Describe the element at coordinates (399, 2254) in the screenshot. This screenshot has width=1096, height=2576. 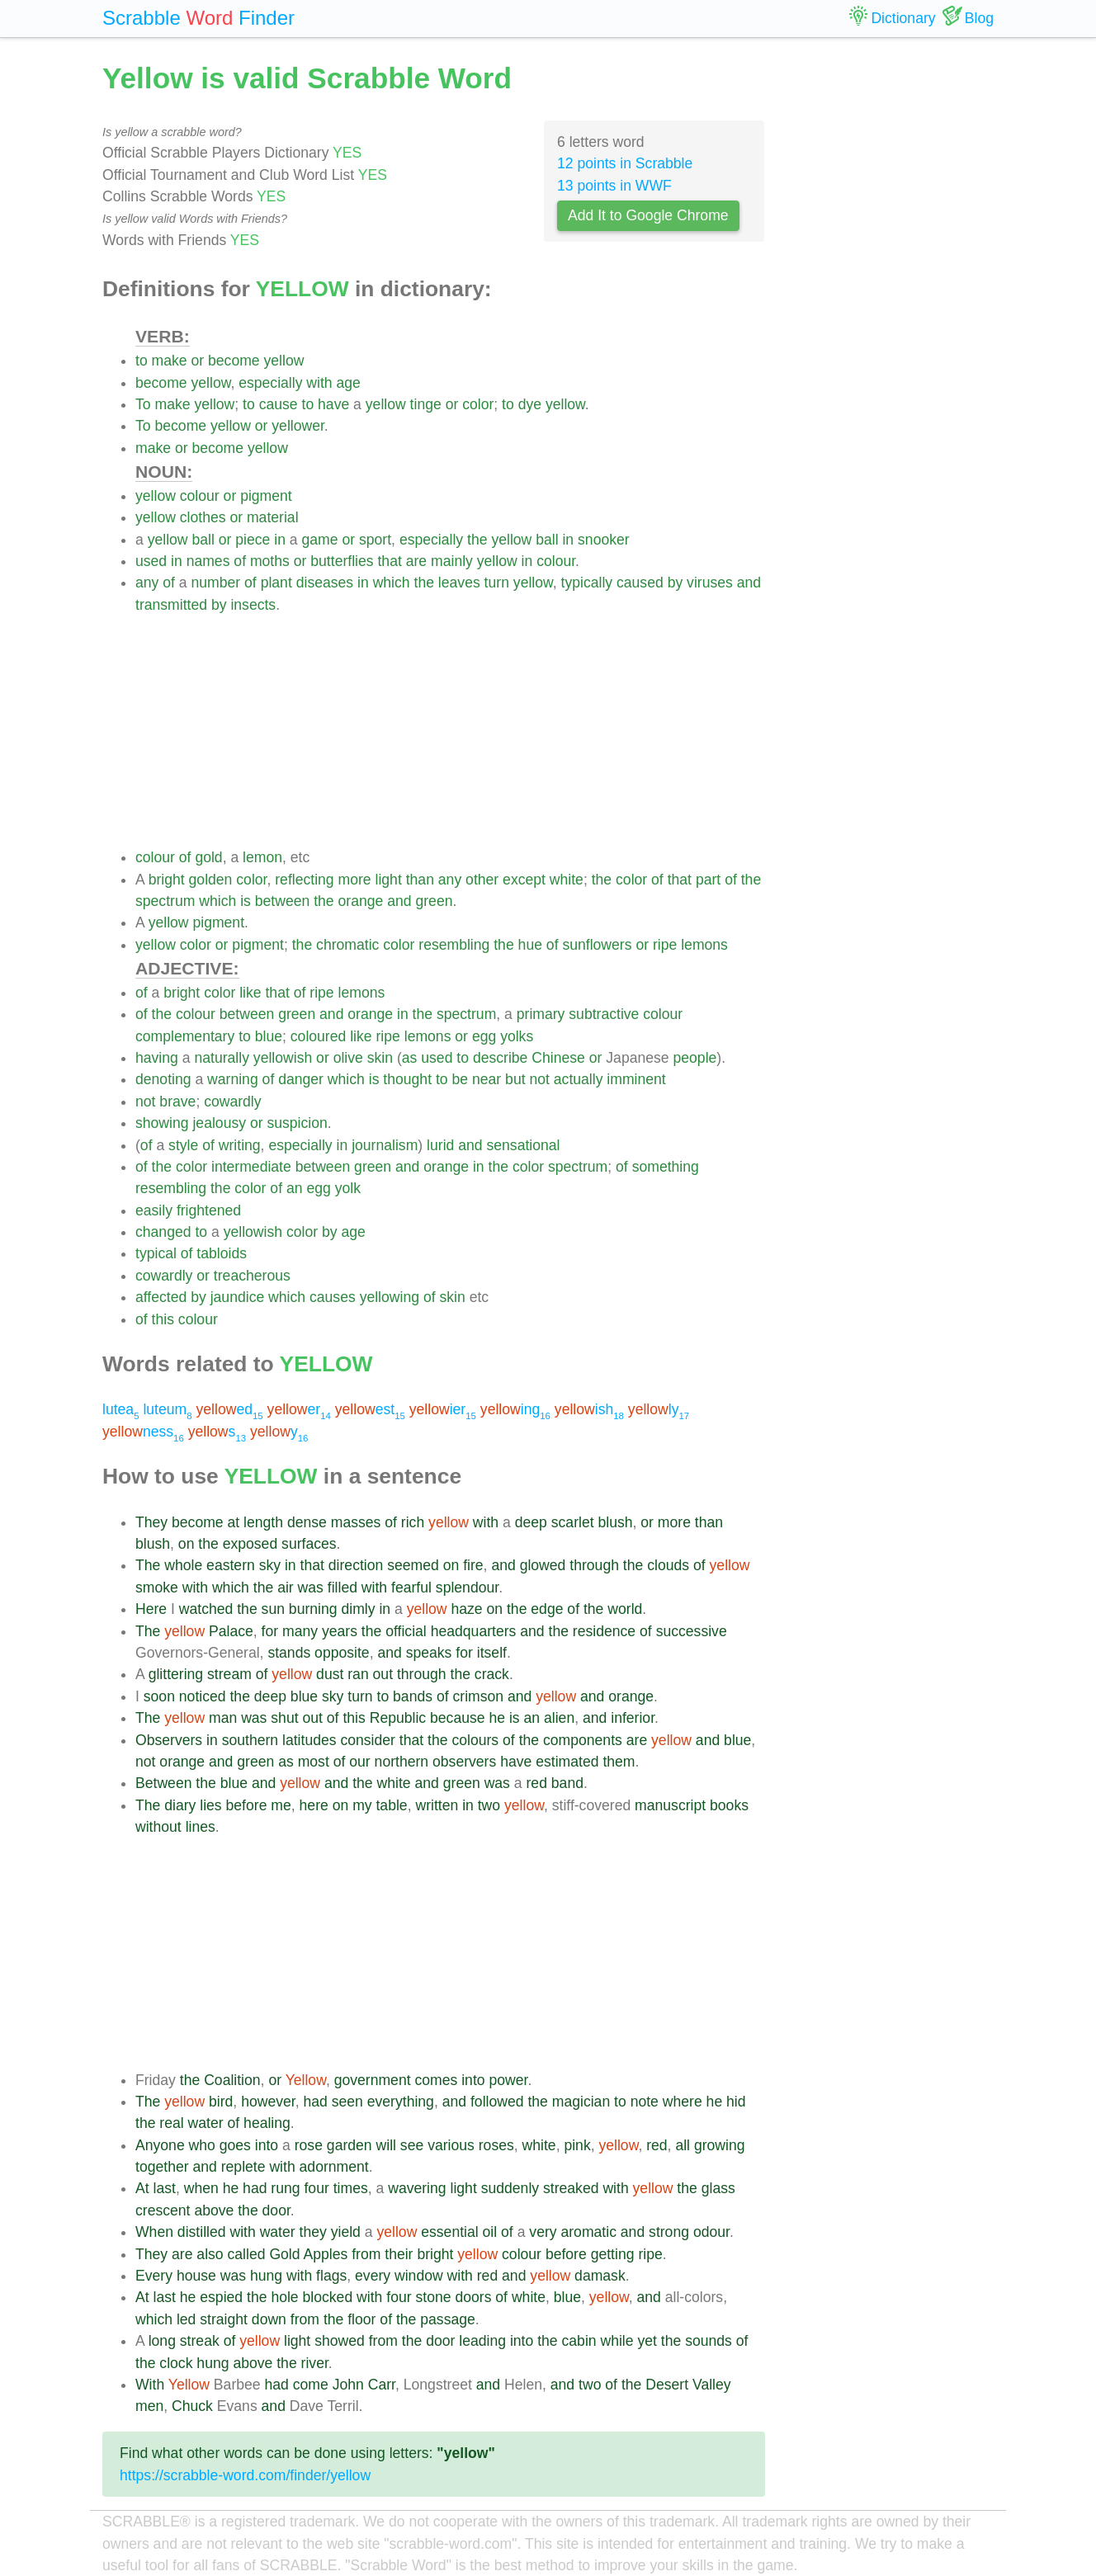
I see `their` at that location.